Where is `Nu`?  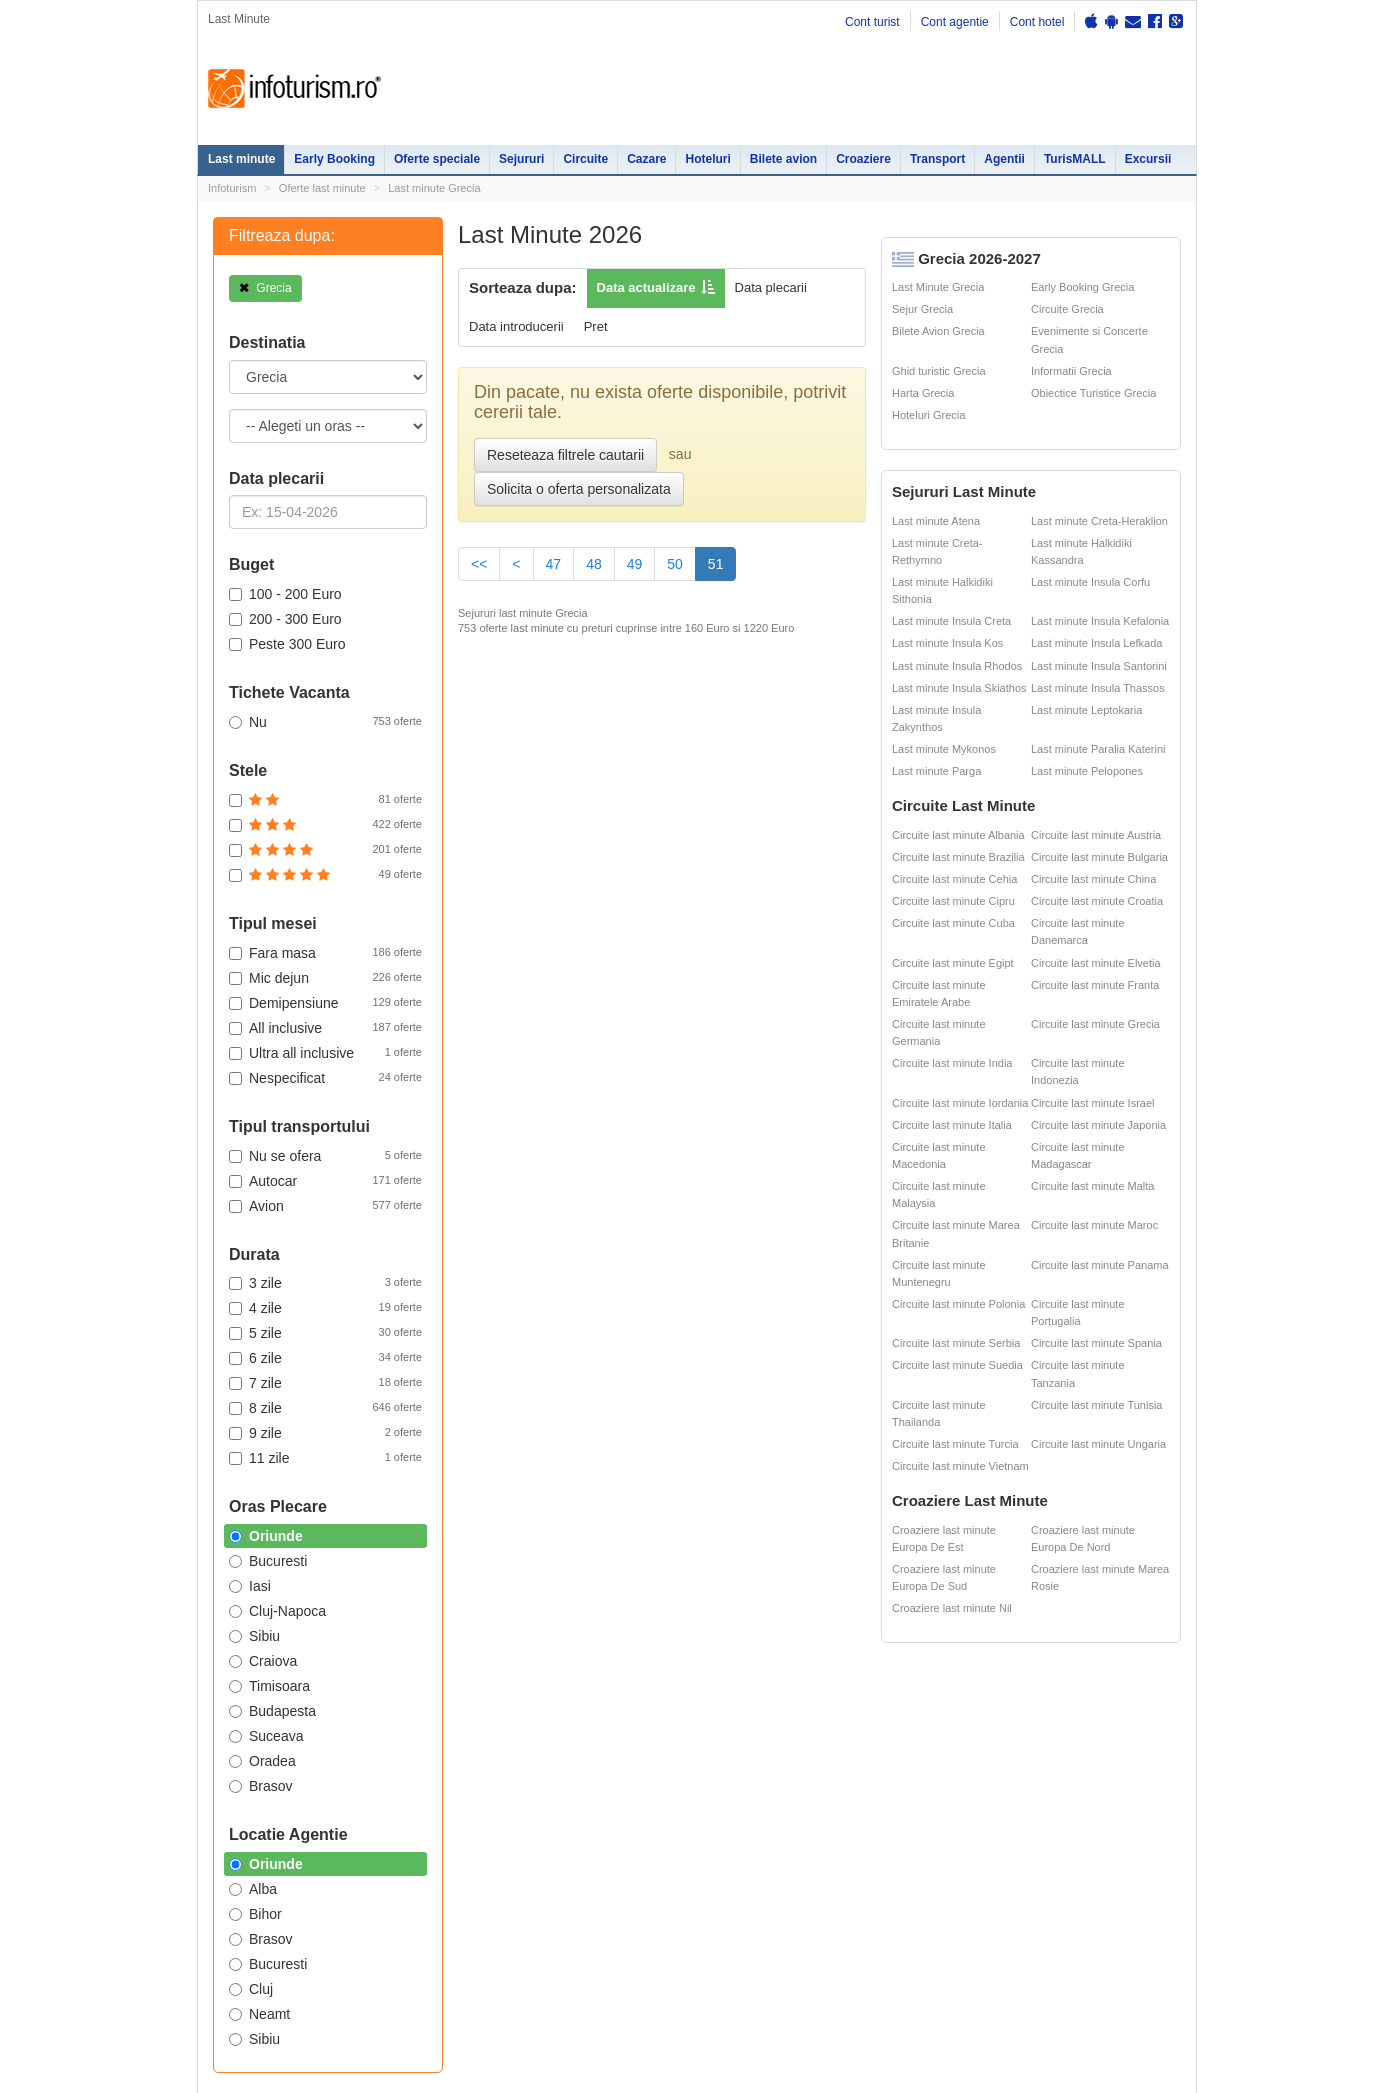
Nu is located at coordinates (325, 721).